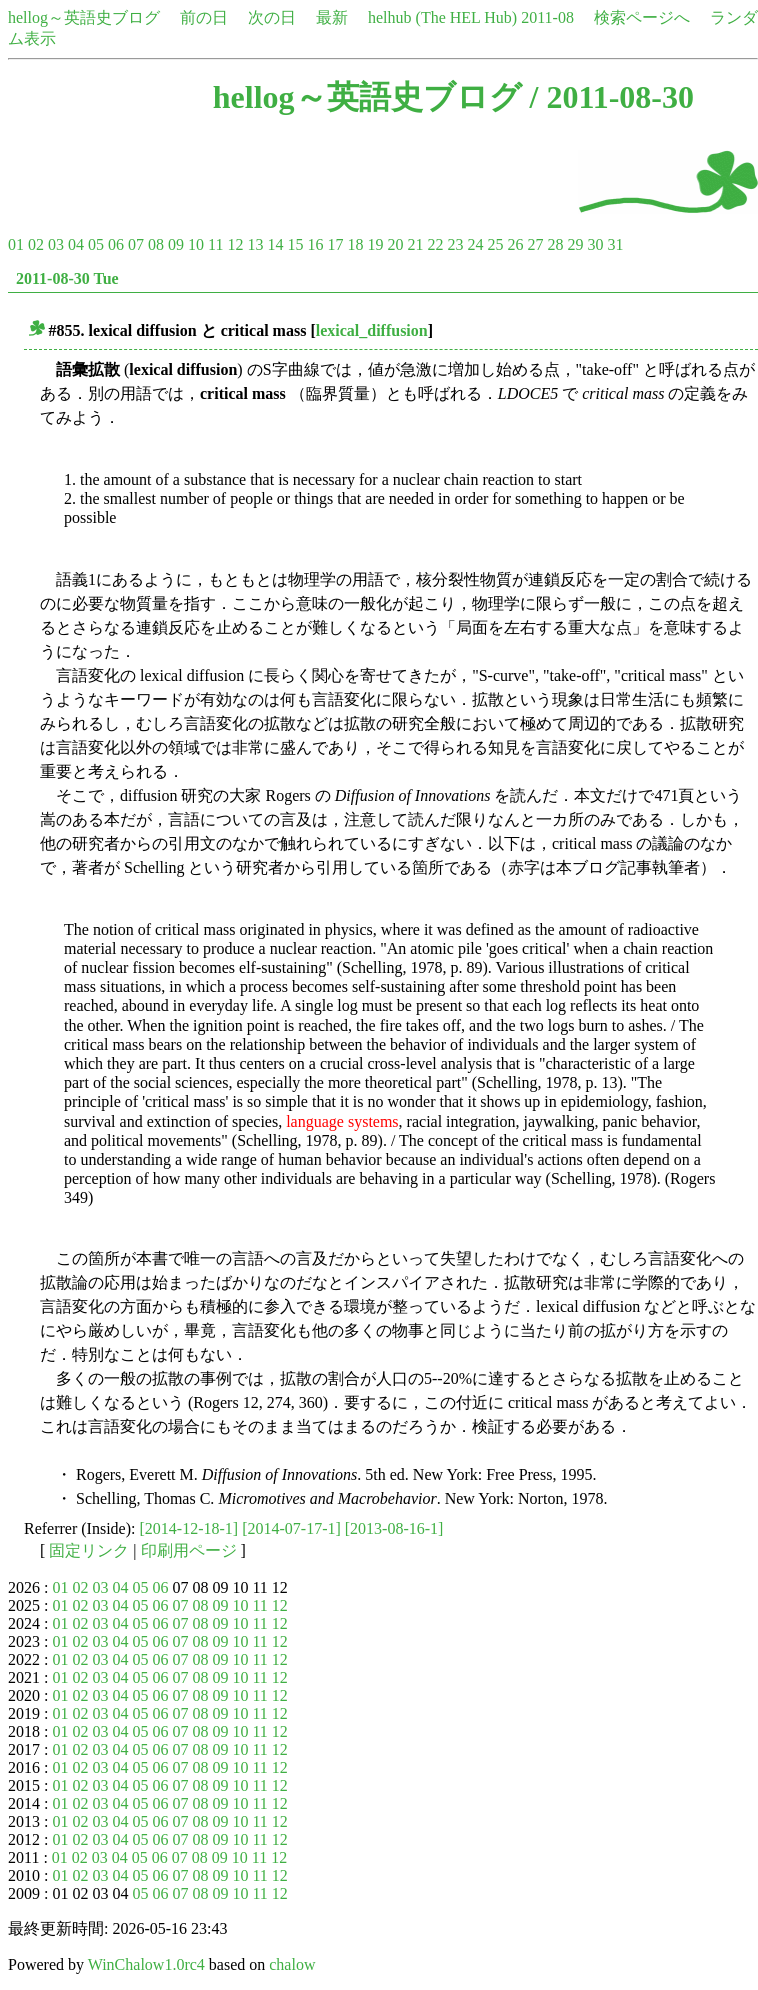 Image resolution: width=758 pixels, height=1990 pixels. Describe the element at coordinates (215, 244) in the screenshot. I see `11` at that location.